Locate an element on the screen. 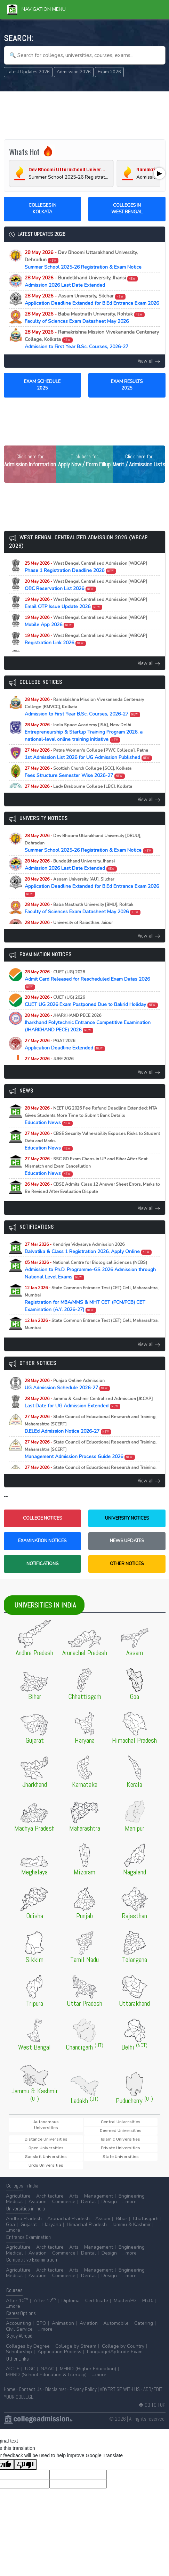 This screenshot has width=169, height=2576. Gujarat is located at coordinates (29, 2224).